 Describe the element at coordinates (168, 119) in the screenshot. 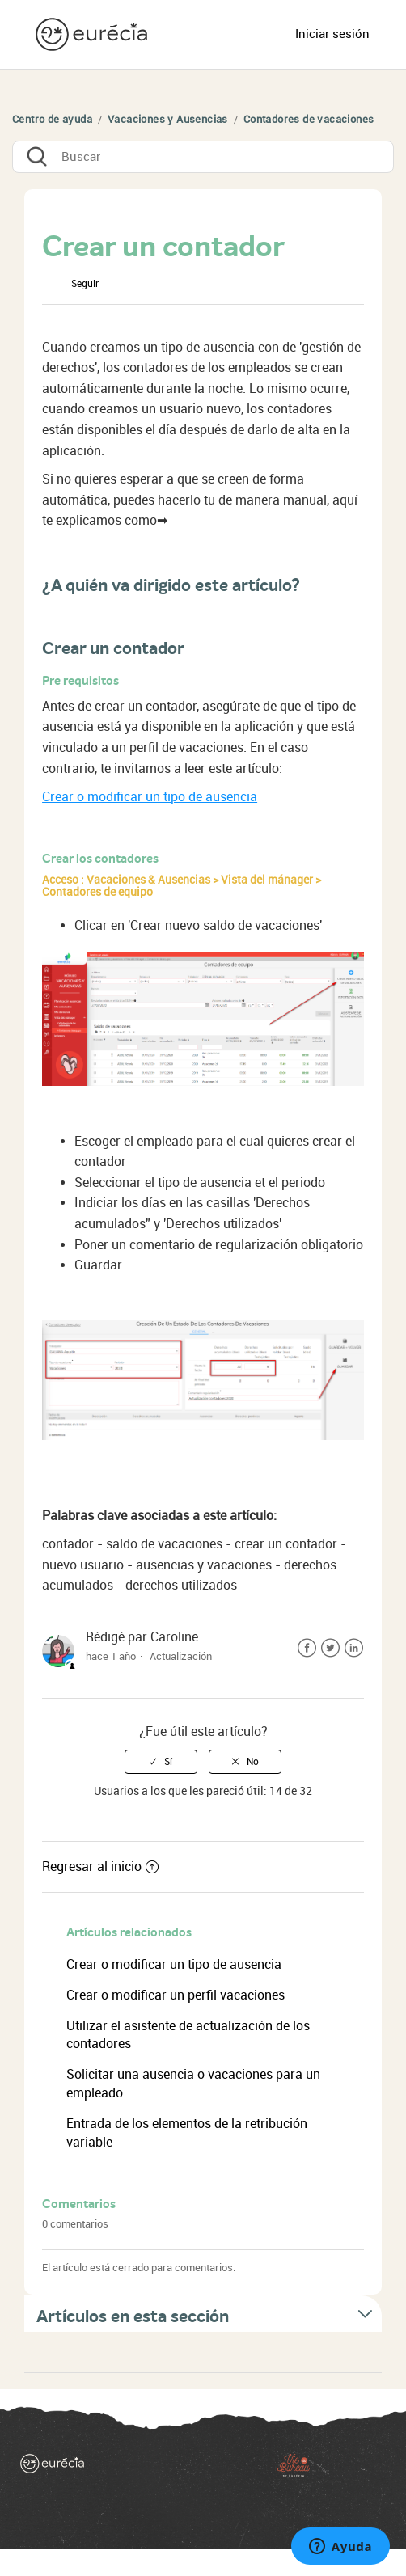

I see `Vacaciones y Ausencias` at that location.